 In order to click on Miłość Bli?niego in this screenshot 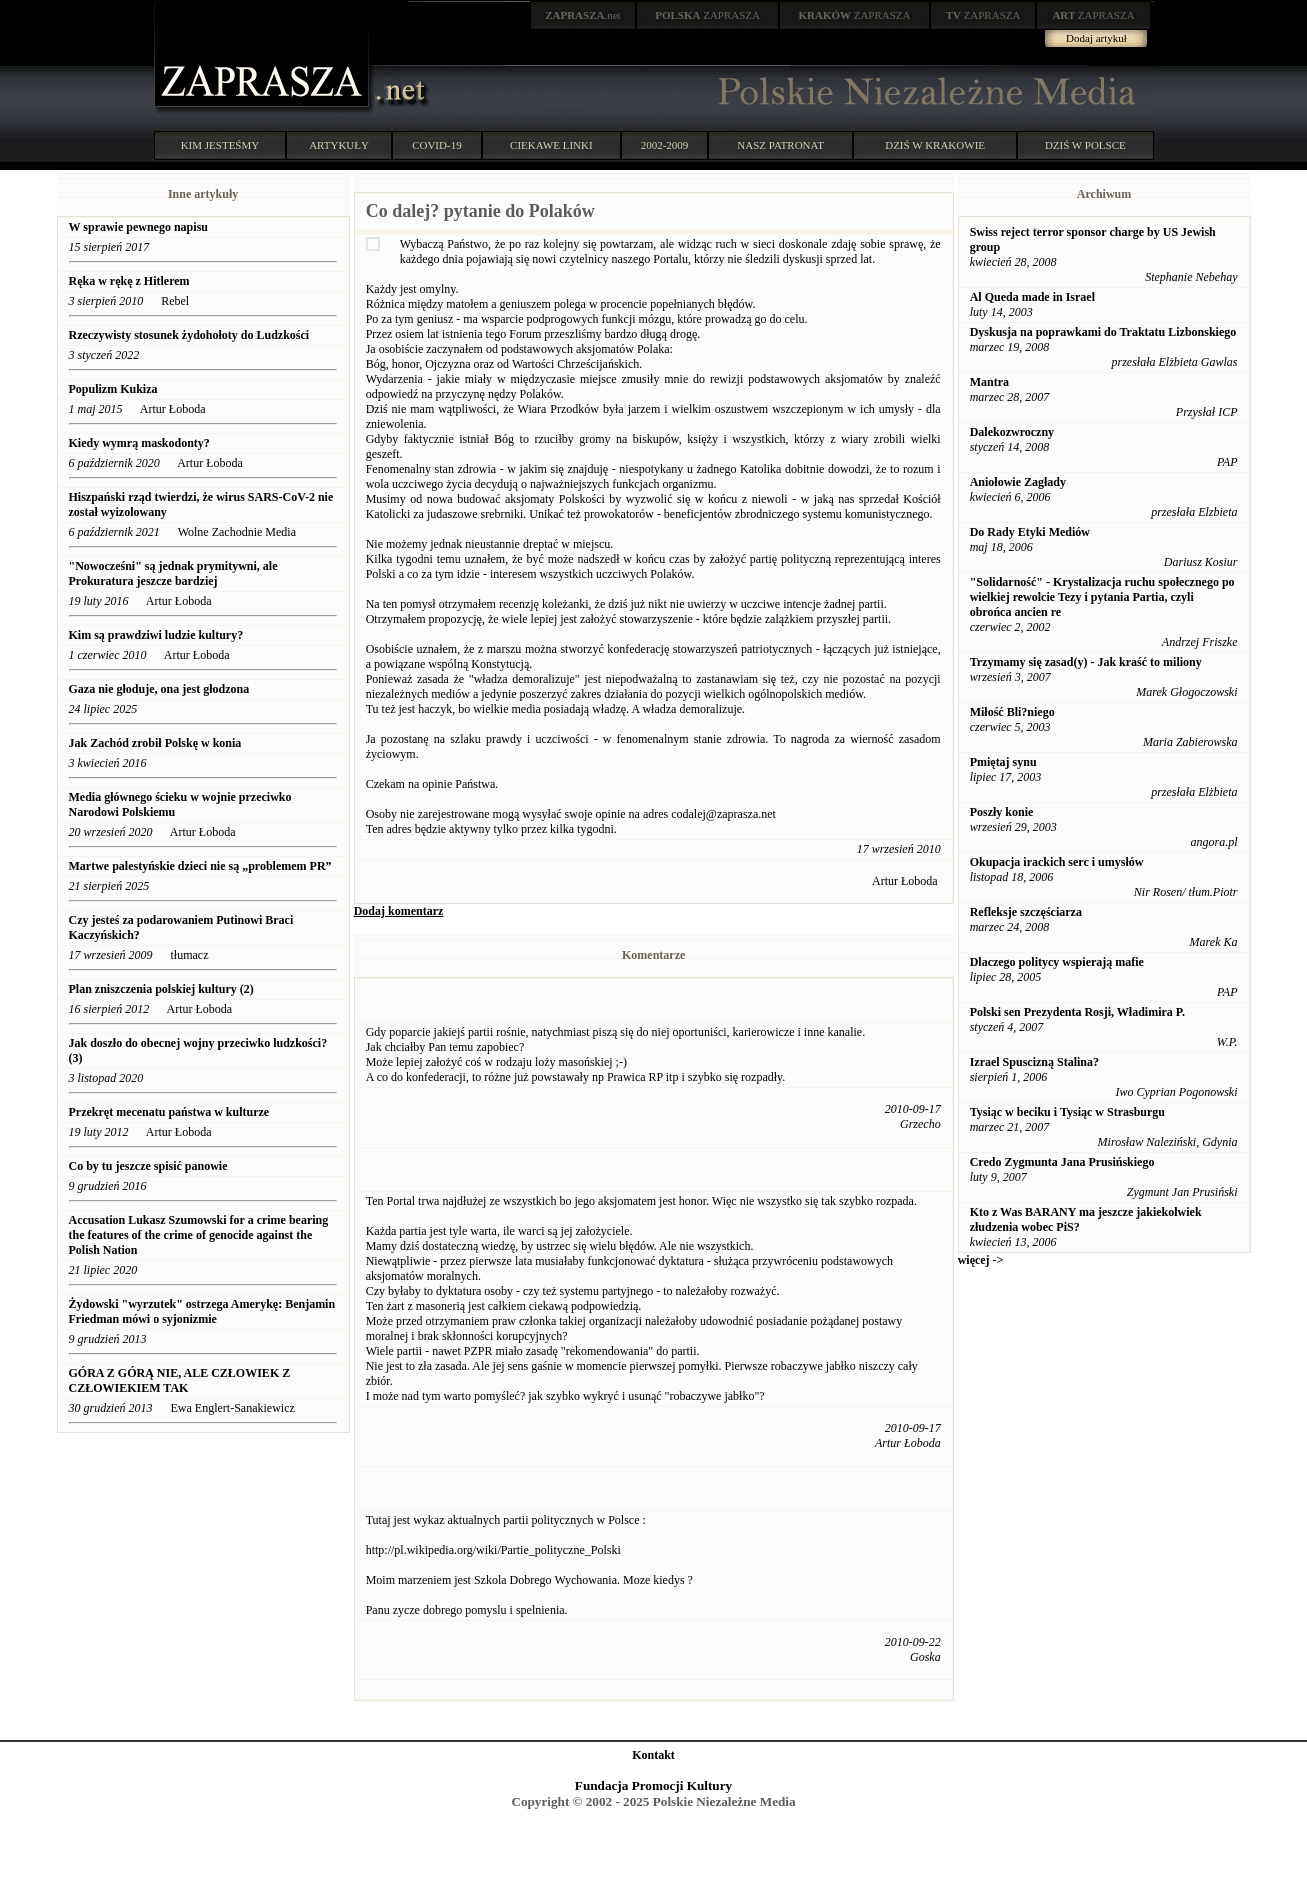, I will do `click(1012, 712)`.